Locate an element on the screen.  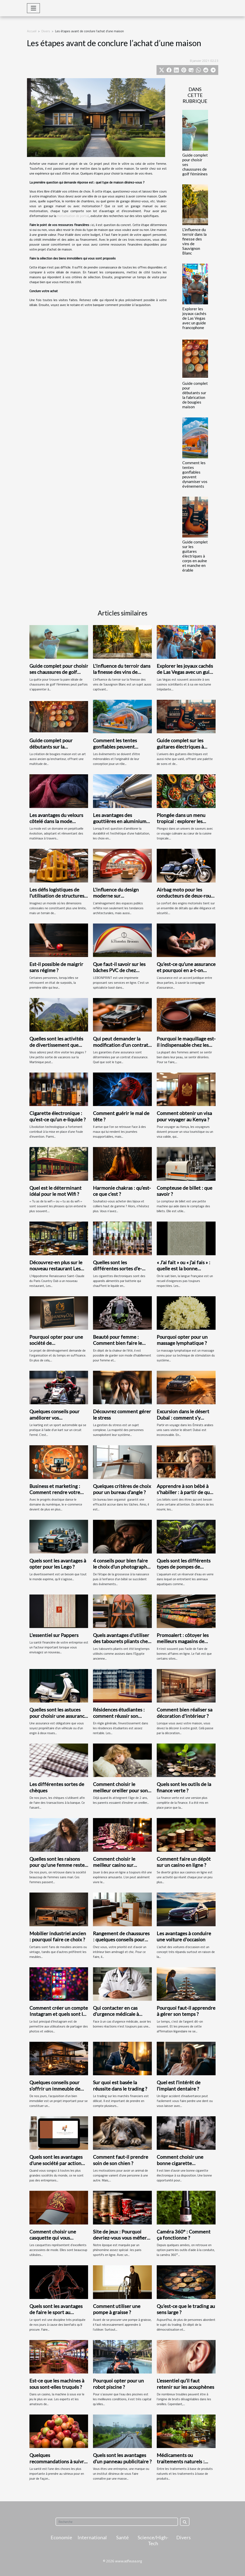
Accueil is located at coordinates (31, 31).